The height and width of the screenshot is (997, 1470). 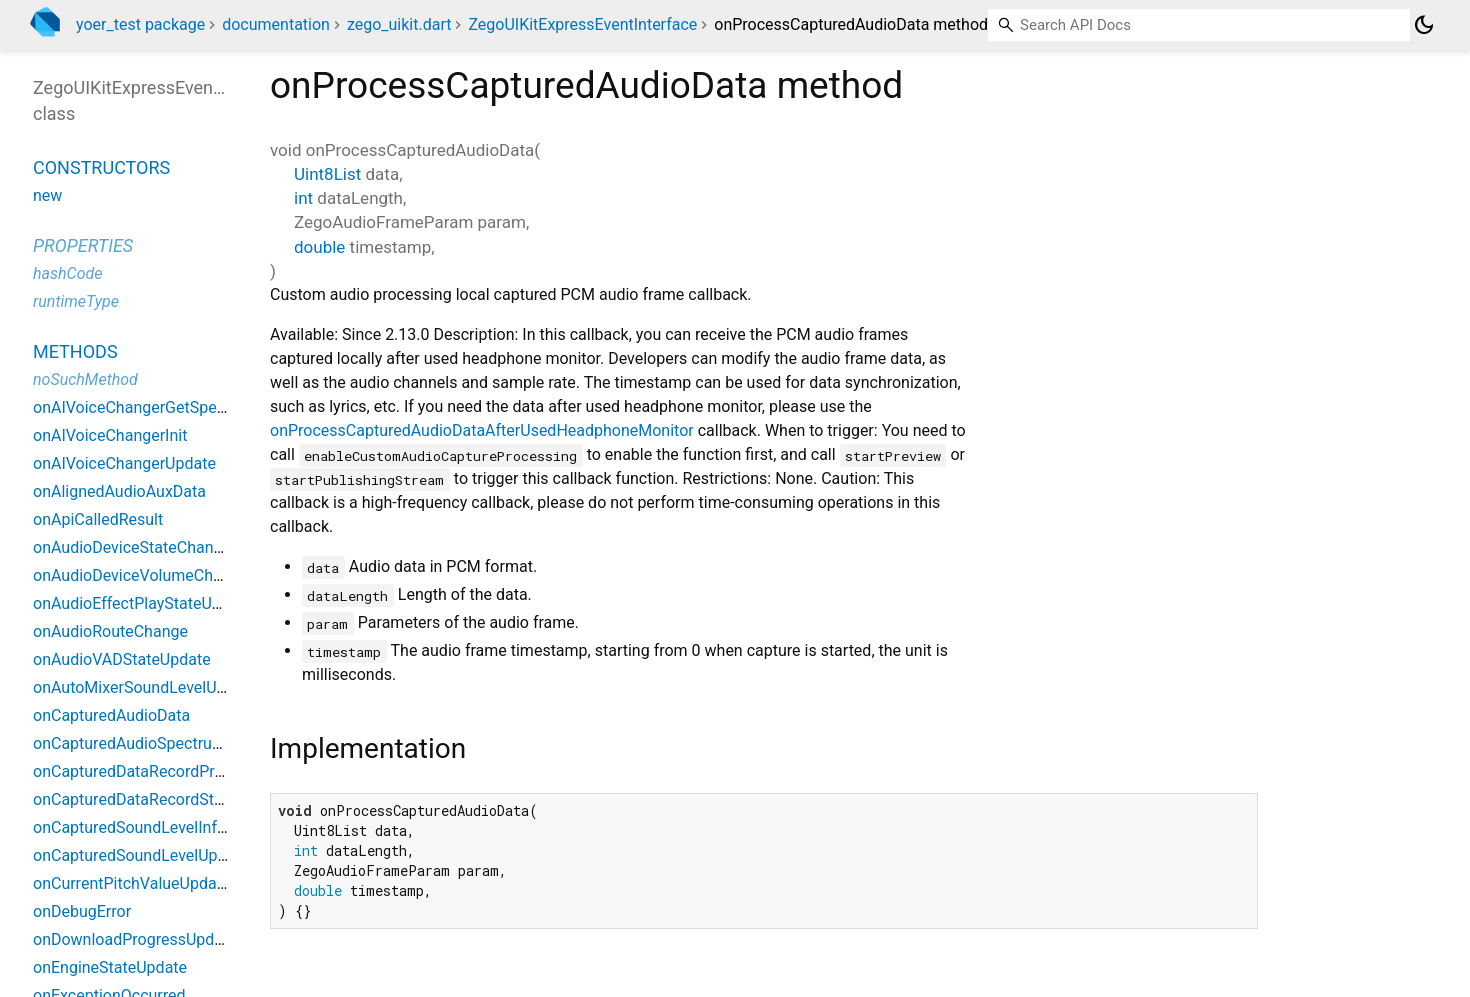 What do you see at coordinates (155, 827) in the screenshot?
I see `onCapturedSoundLevelInfoUpdate` at bounding box center [155, 827].